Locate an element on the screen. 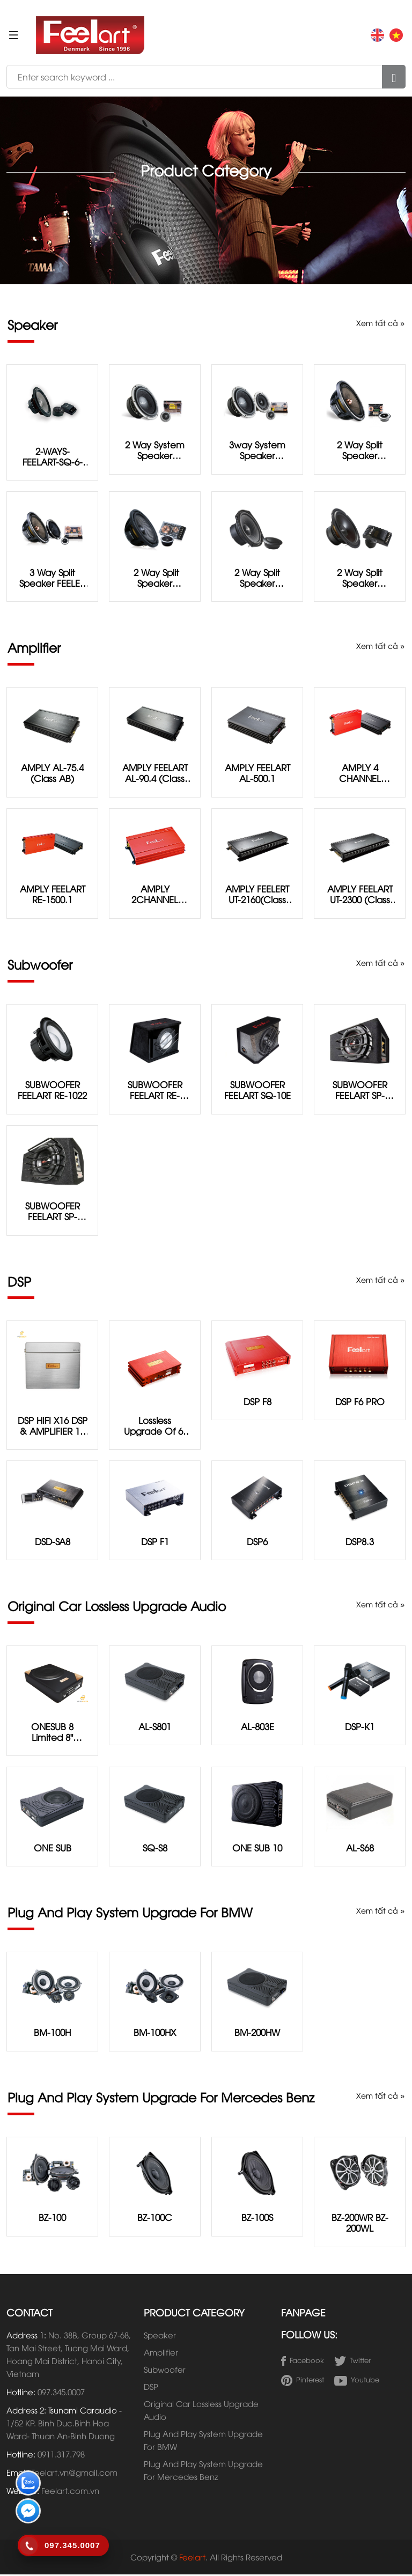  AMPLY FEELART AL-500.1 is located at coordinates (257, 773).